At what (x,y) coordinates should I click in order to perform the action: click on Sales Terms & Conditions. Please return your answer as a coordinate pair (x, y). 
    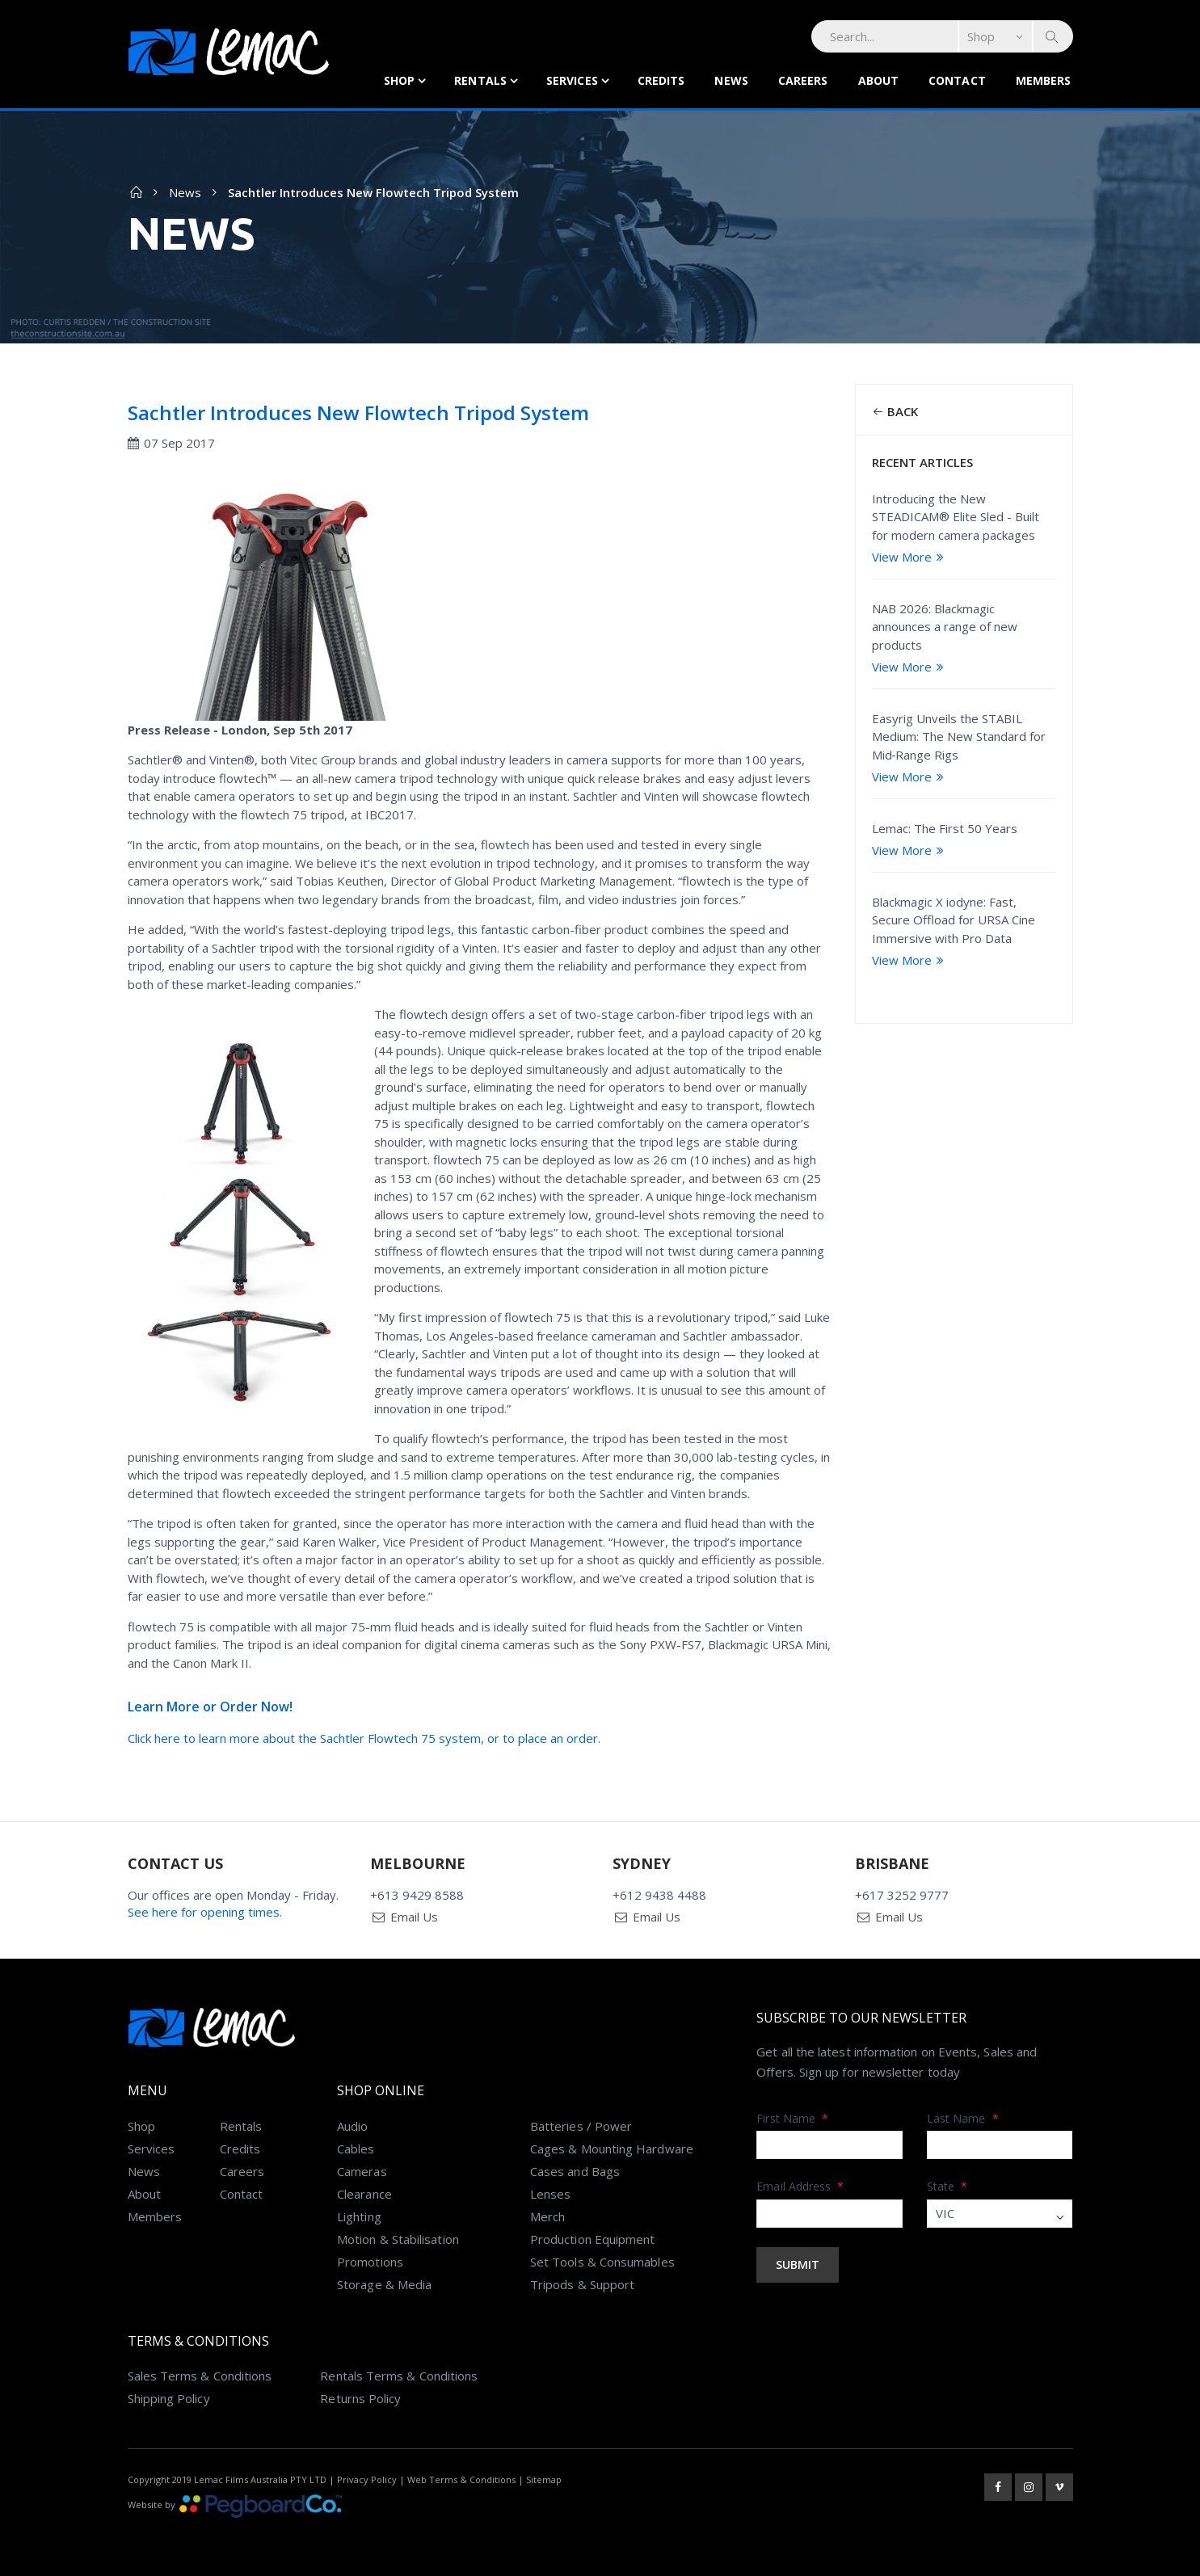
    Looking at the image, I should click on (200, 2376).